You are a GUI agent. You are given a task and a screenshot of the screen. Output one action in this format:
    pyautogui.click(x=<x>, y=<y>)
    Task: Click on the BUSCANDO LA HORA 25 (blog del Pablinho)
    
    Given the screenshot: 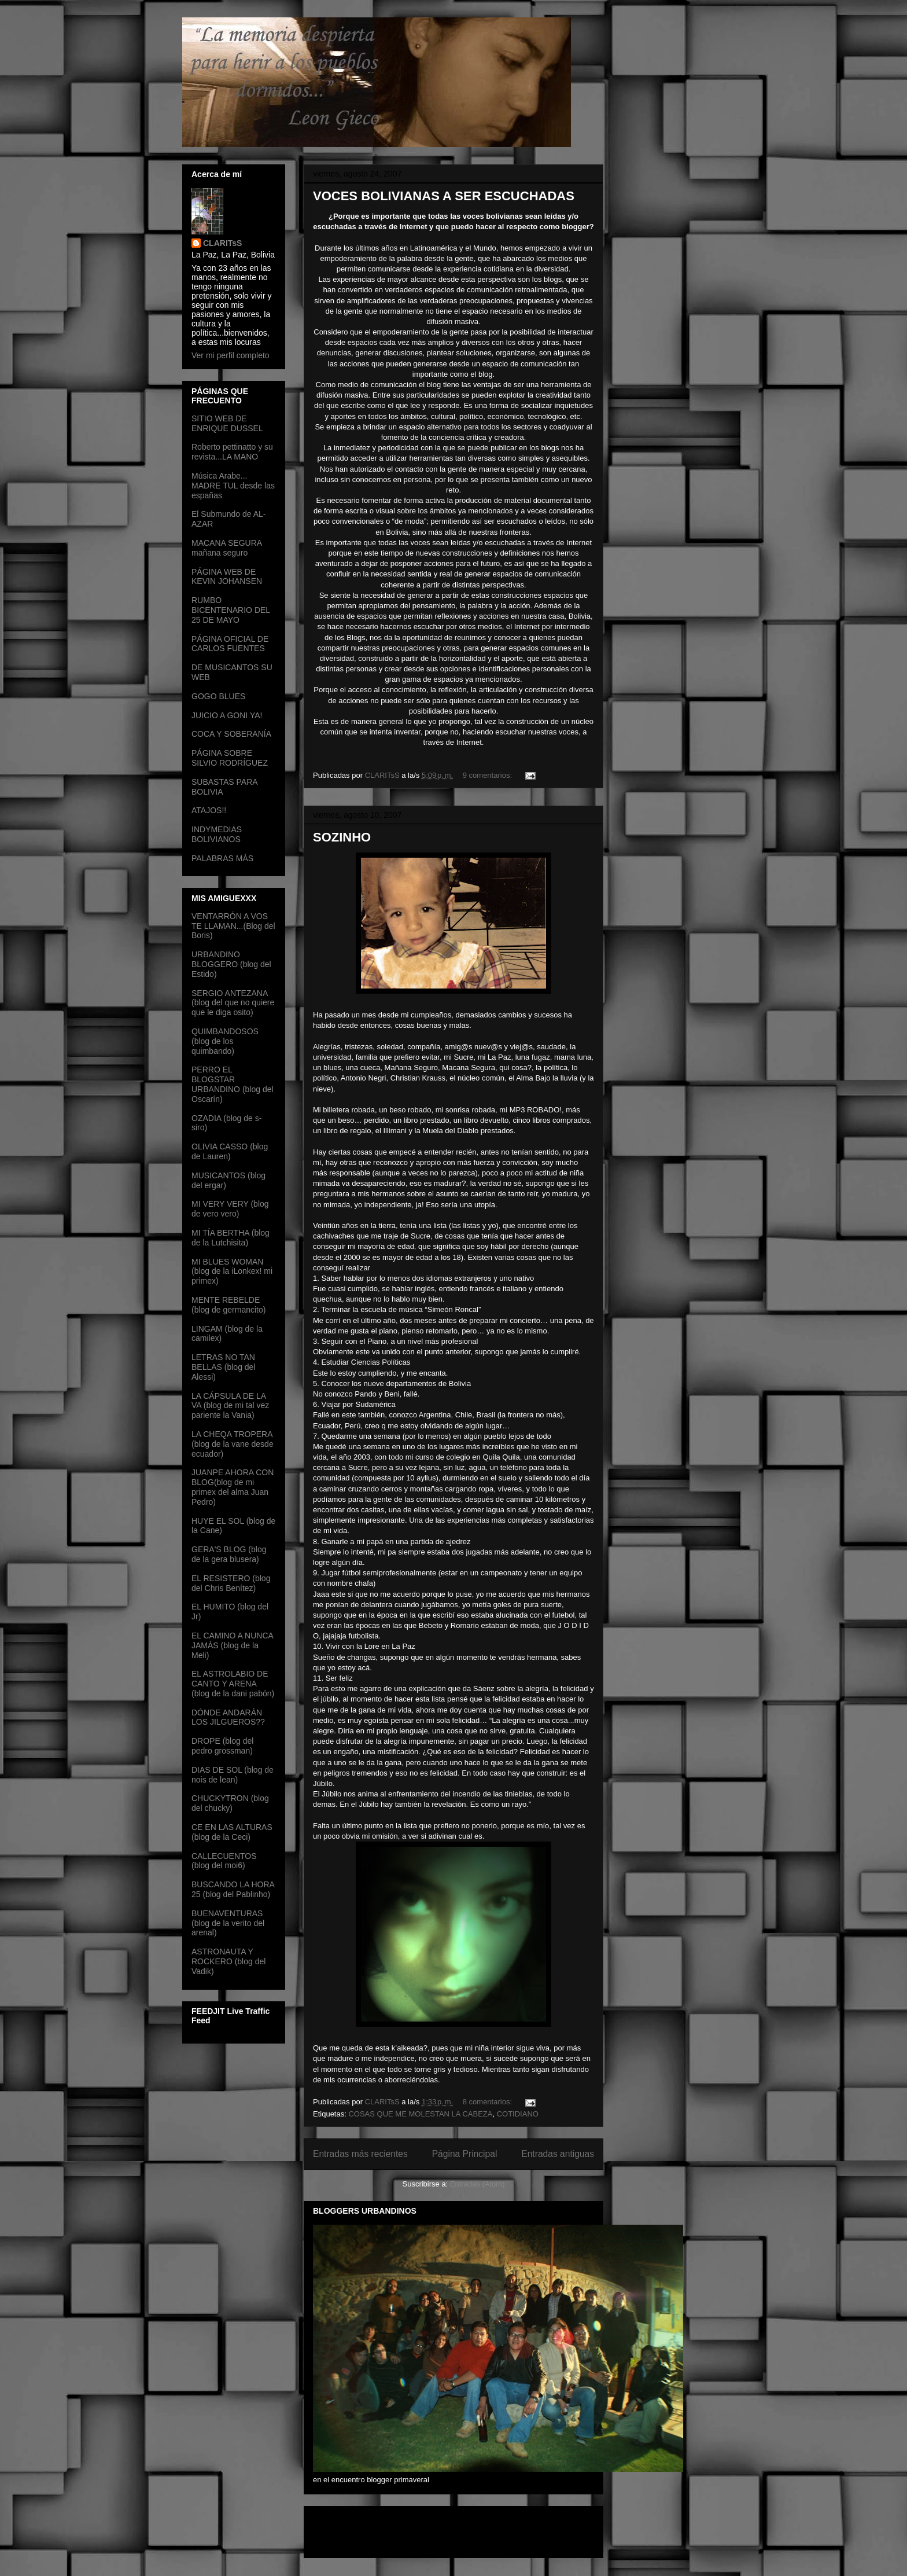 What is the action you would take?
    pyautogui.click(x=232, y=1889)
    